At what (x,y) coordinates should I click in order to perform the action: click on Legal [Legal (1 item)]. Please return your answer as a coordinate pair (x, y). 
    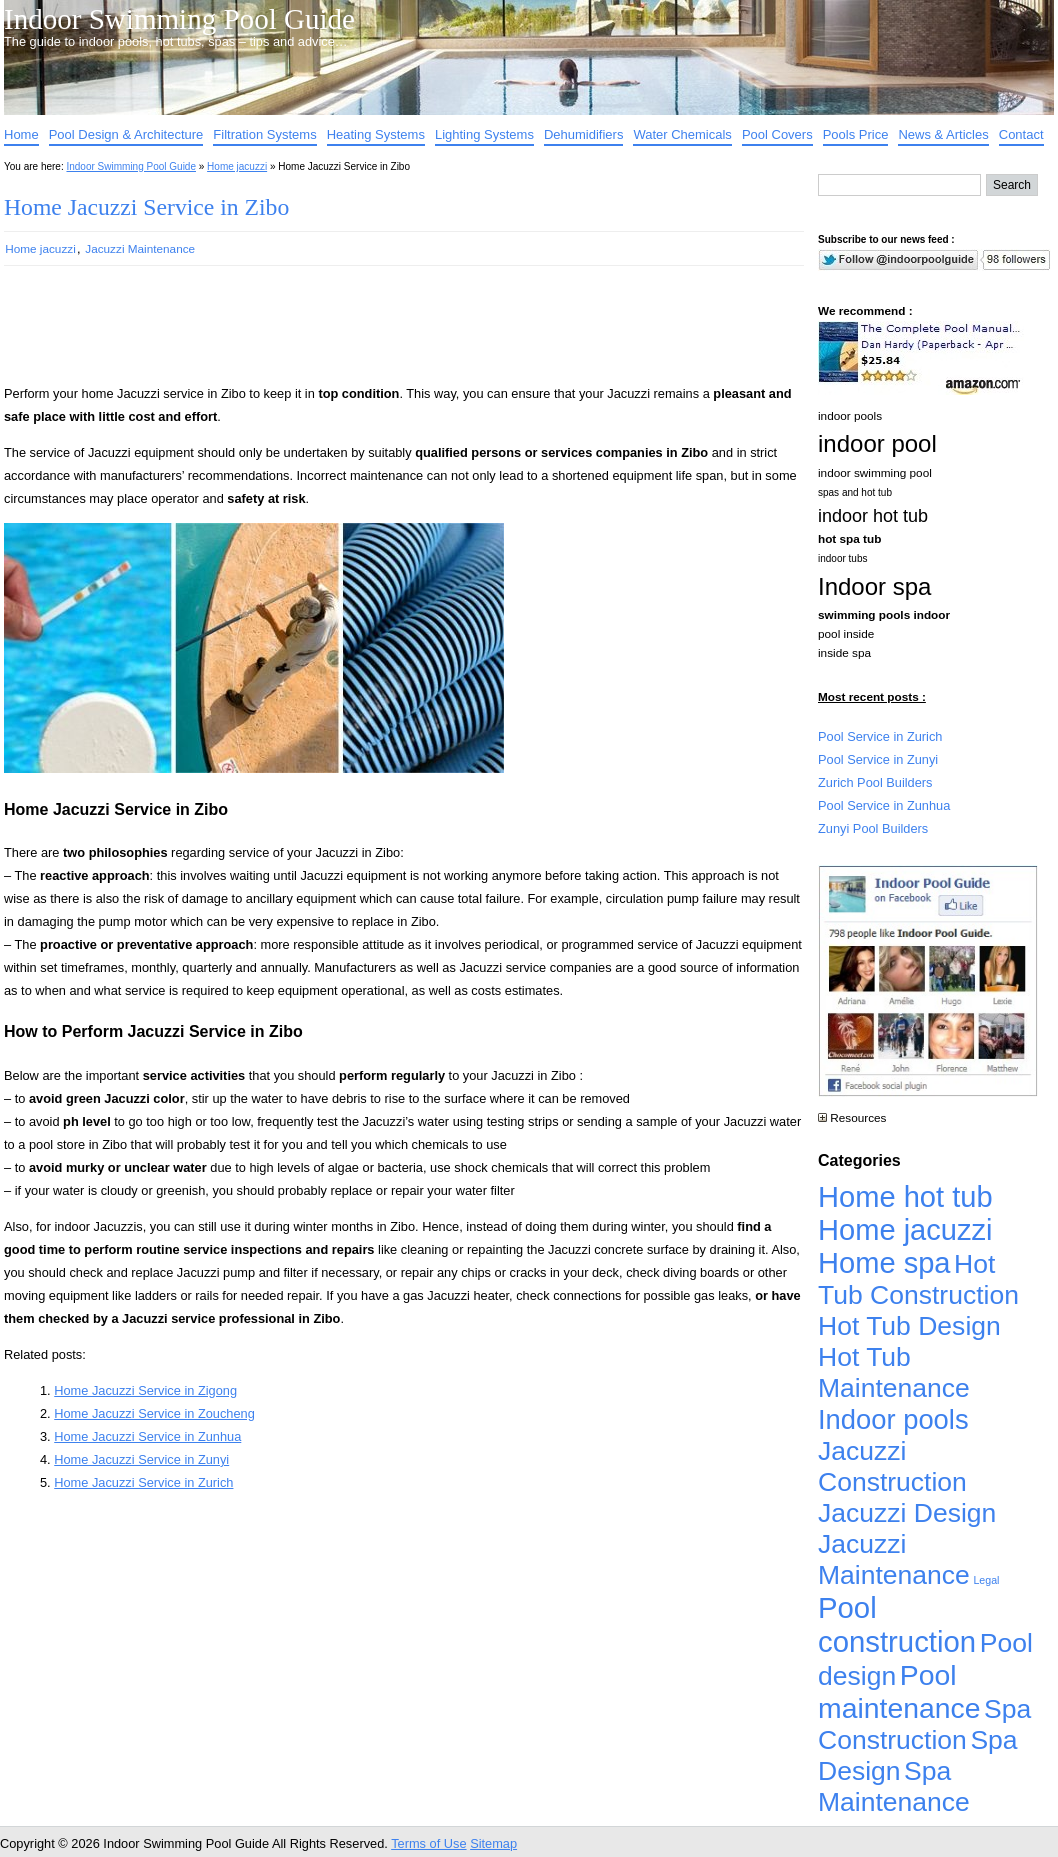
    Looking at the image, I should click on (986, 1580).